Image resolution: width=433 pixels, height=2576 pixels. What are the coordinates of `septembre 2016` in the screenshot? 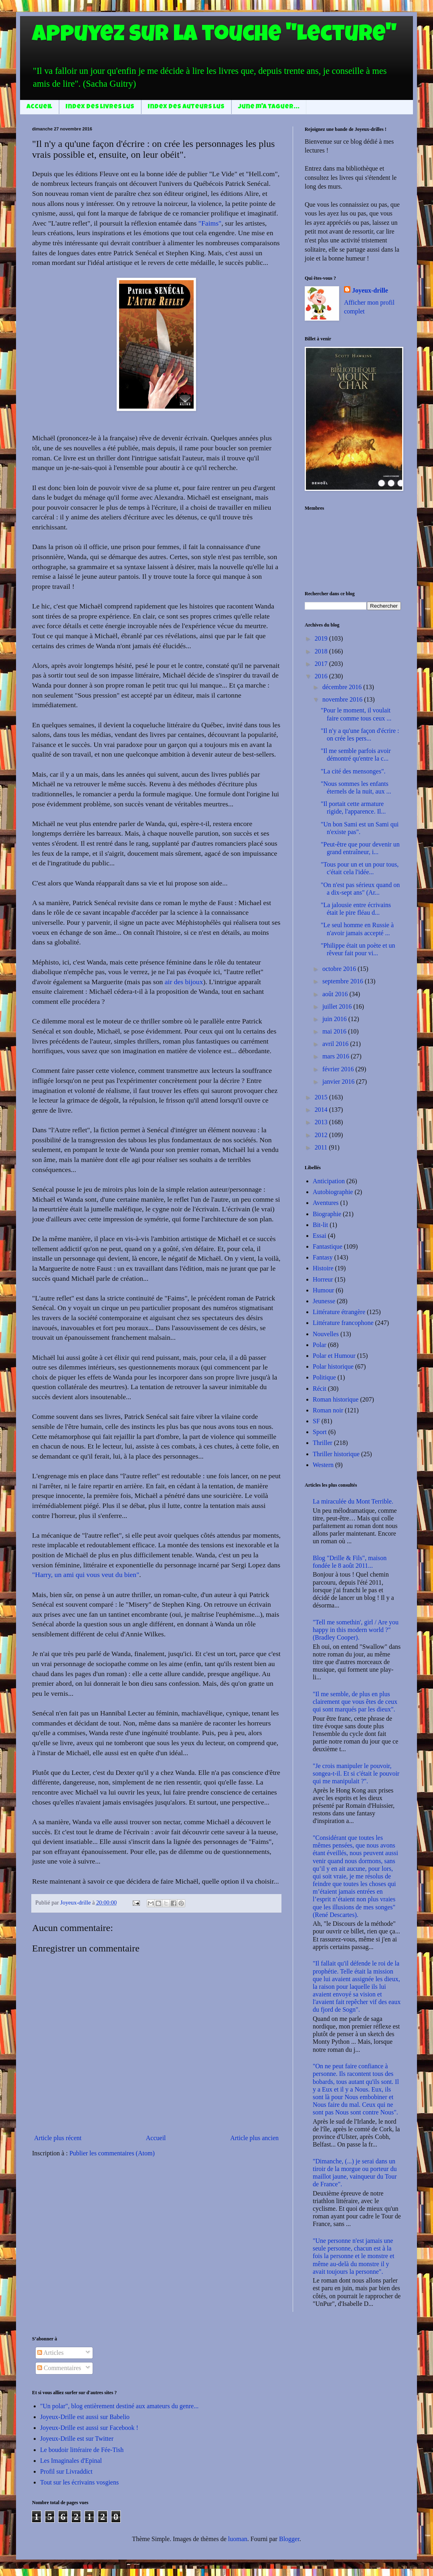 It's located at (343, 981).